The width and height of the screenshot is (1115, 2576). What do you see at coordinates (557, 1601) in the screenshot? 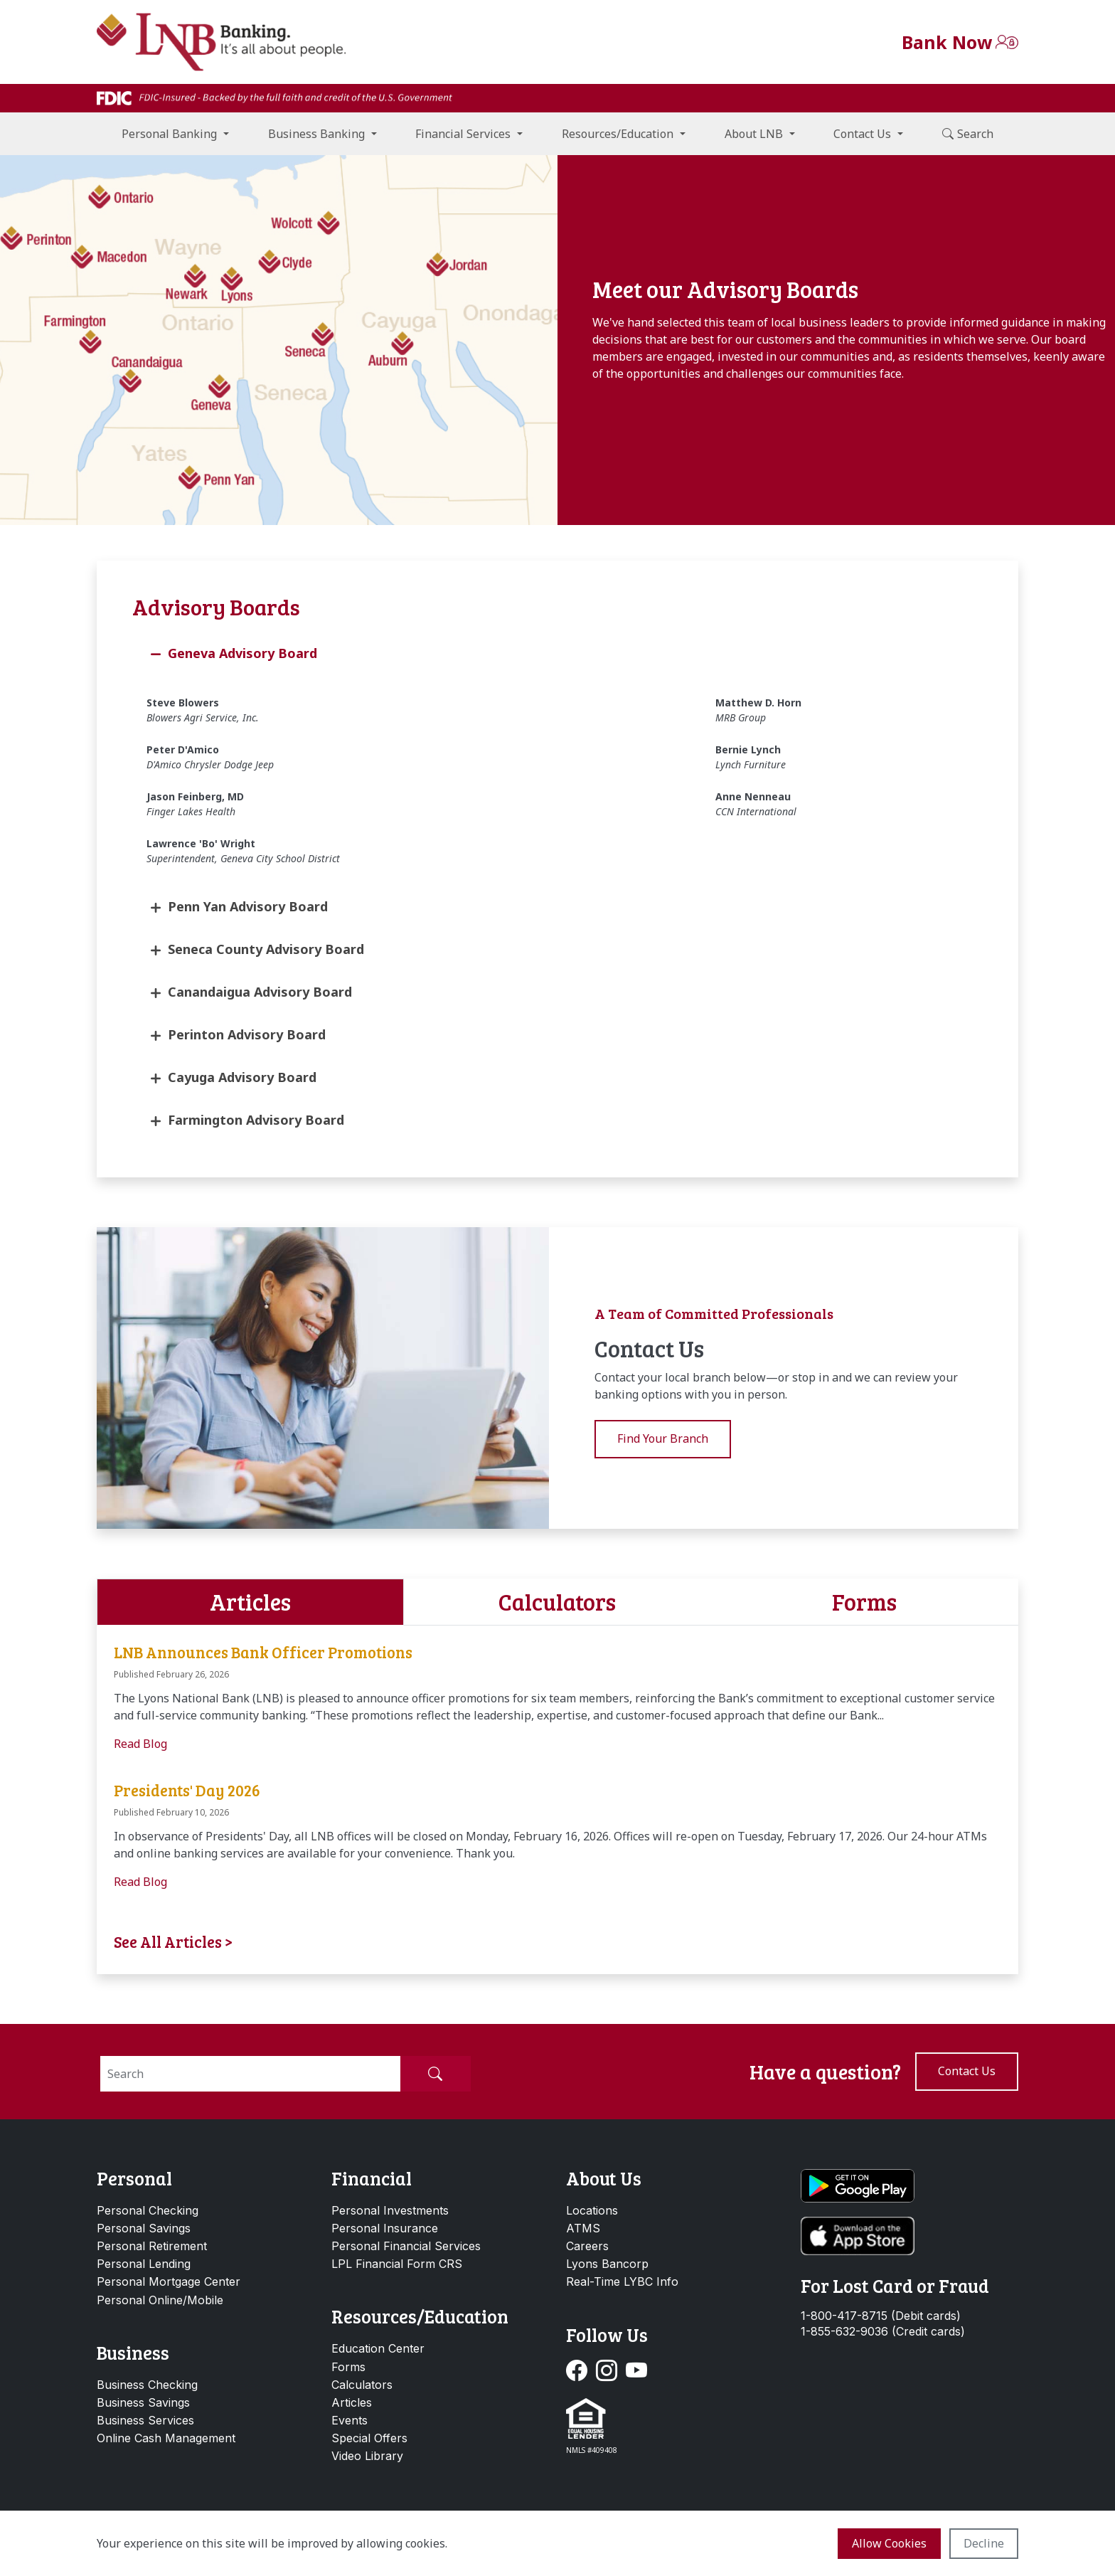
I see `Calculators [tab]` at bounding box center [557, 1601].